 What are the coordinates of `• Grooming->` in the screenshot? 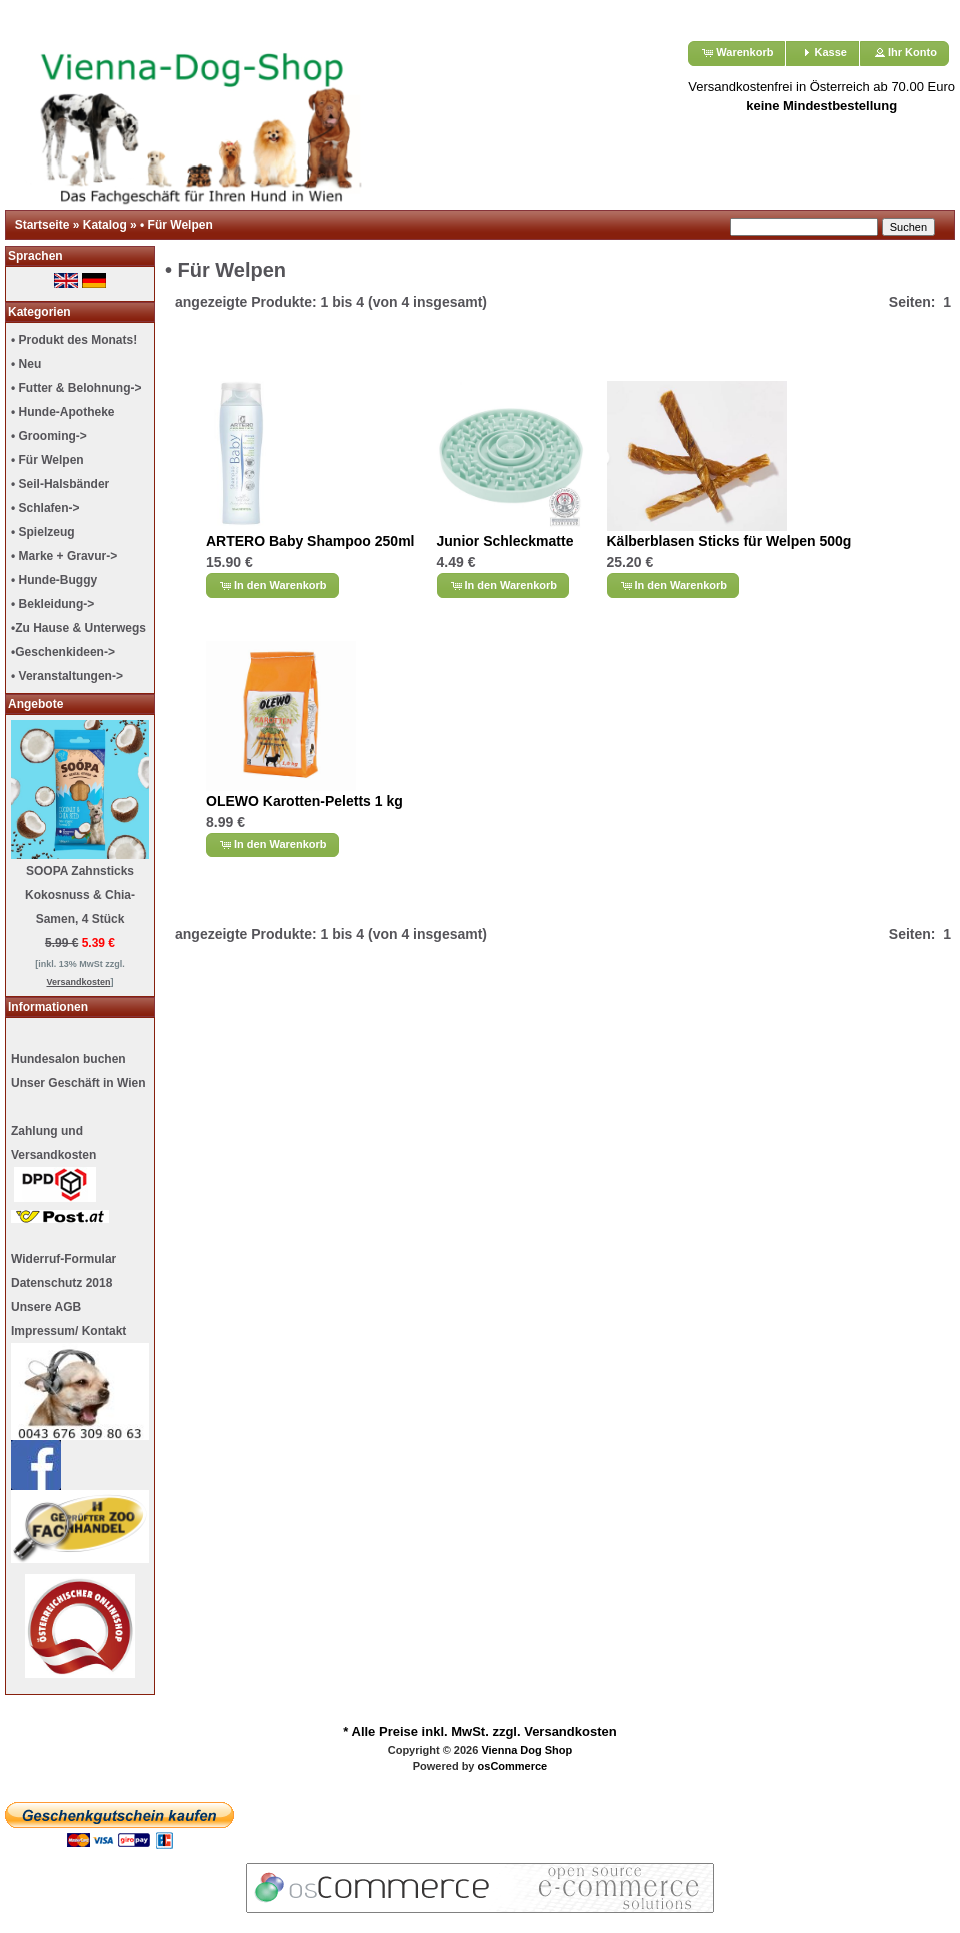 It's located at (49, 436).